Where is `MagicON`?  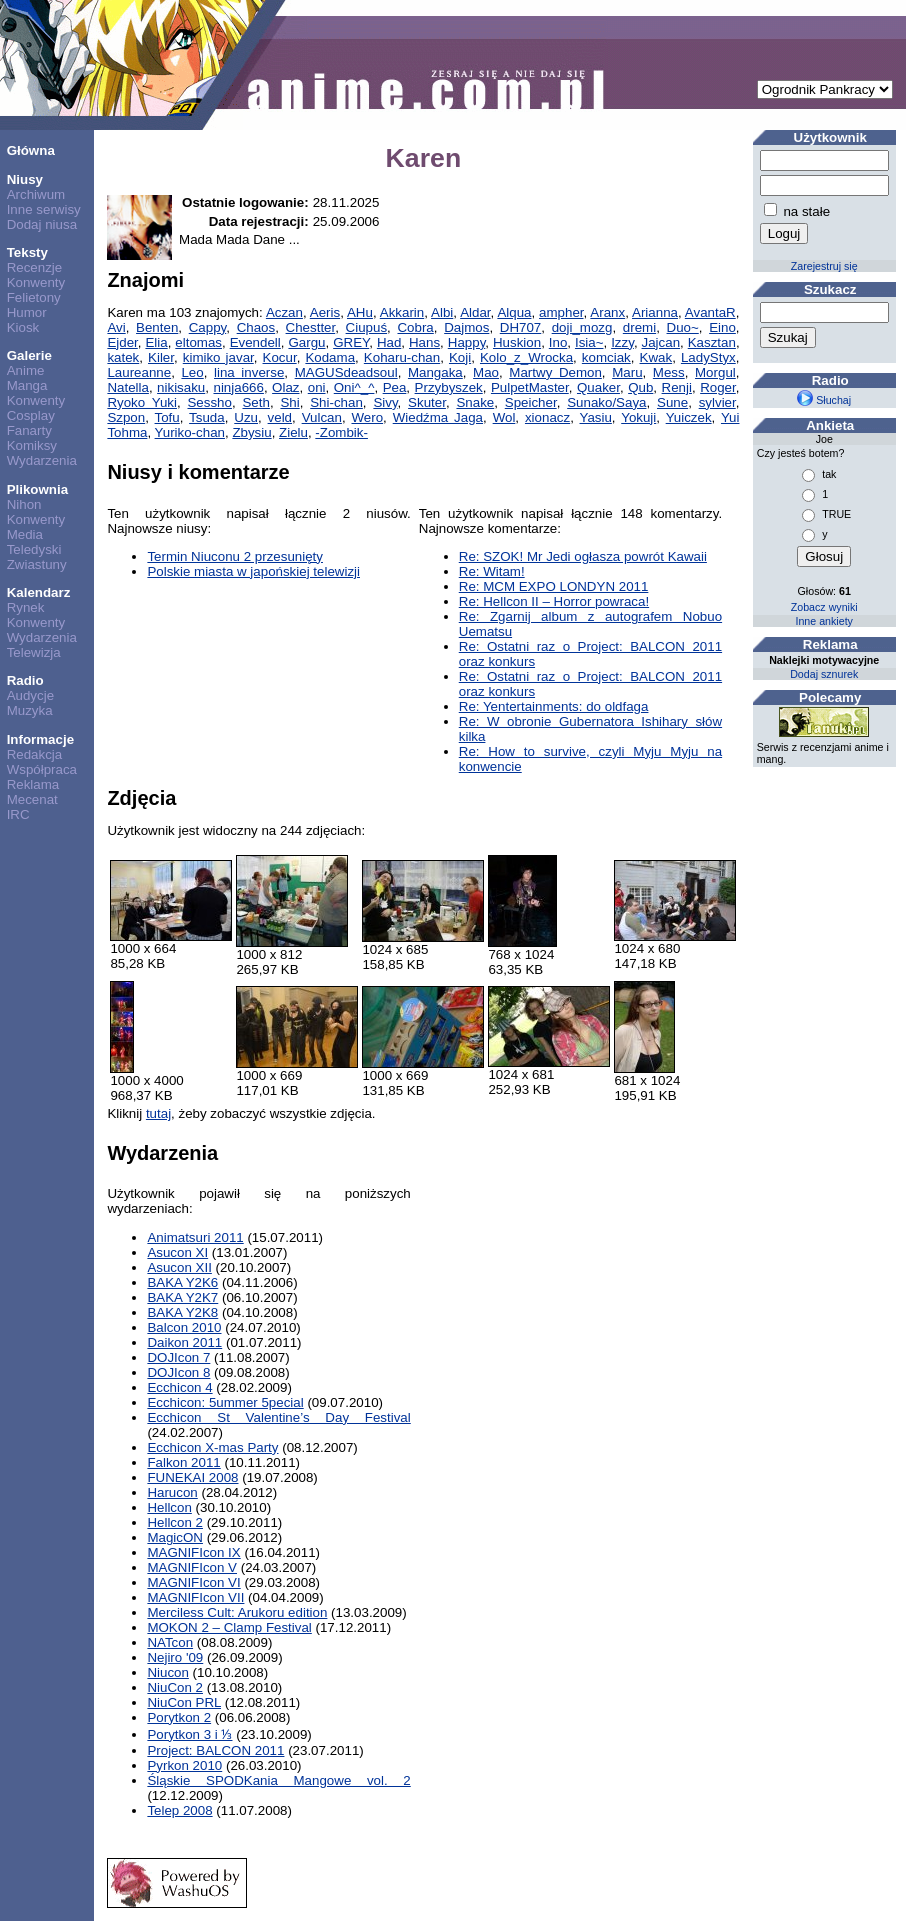 MagicON is located at coordinates (175, 1537).